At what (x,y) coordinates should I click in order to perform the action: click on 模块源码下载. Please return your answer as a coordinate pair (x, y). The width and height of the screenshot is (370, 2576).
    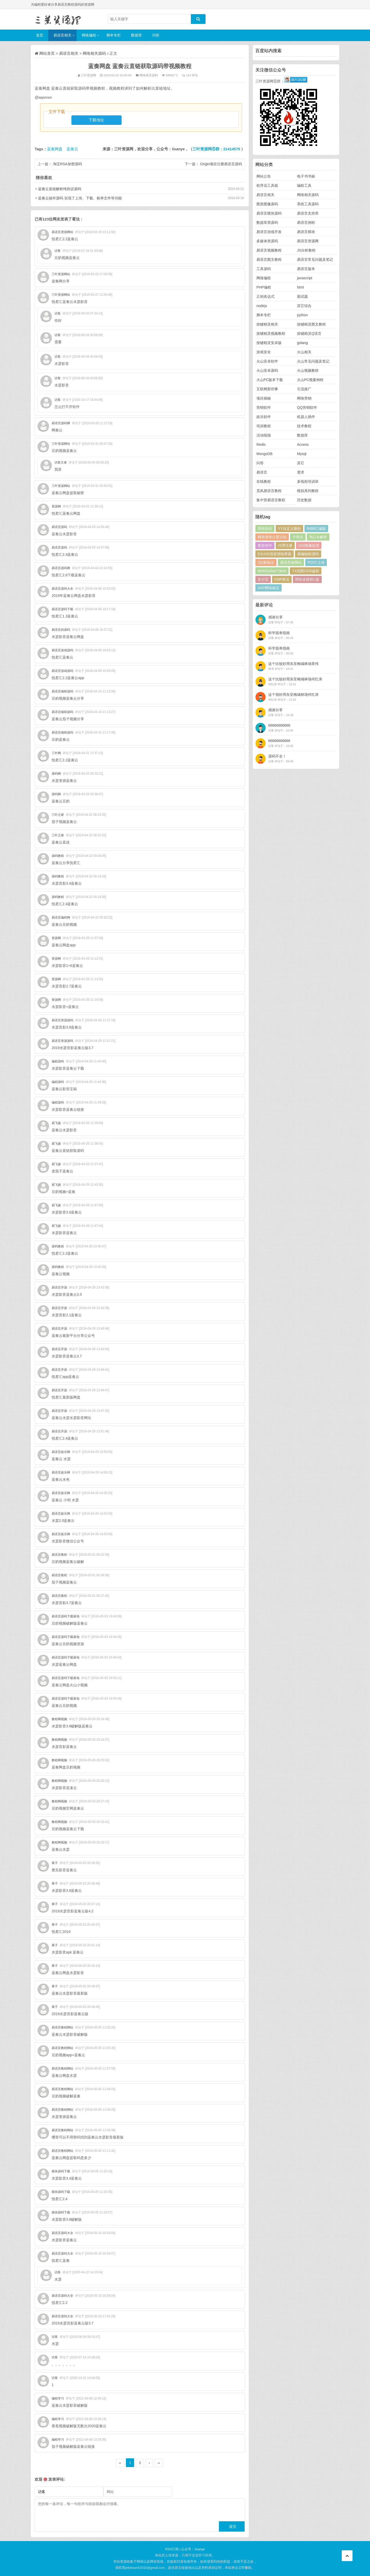
    Looking at the image, I should click on (61, 2171).